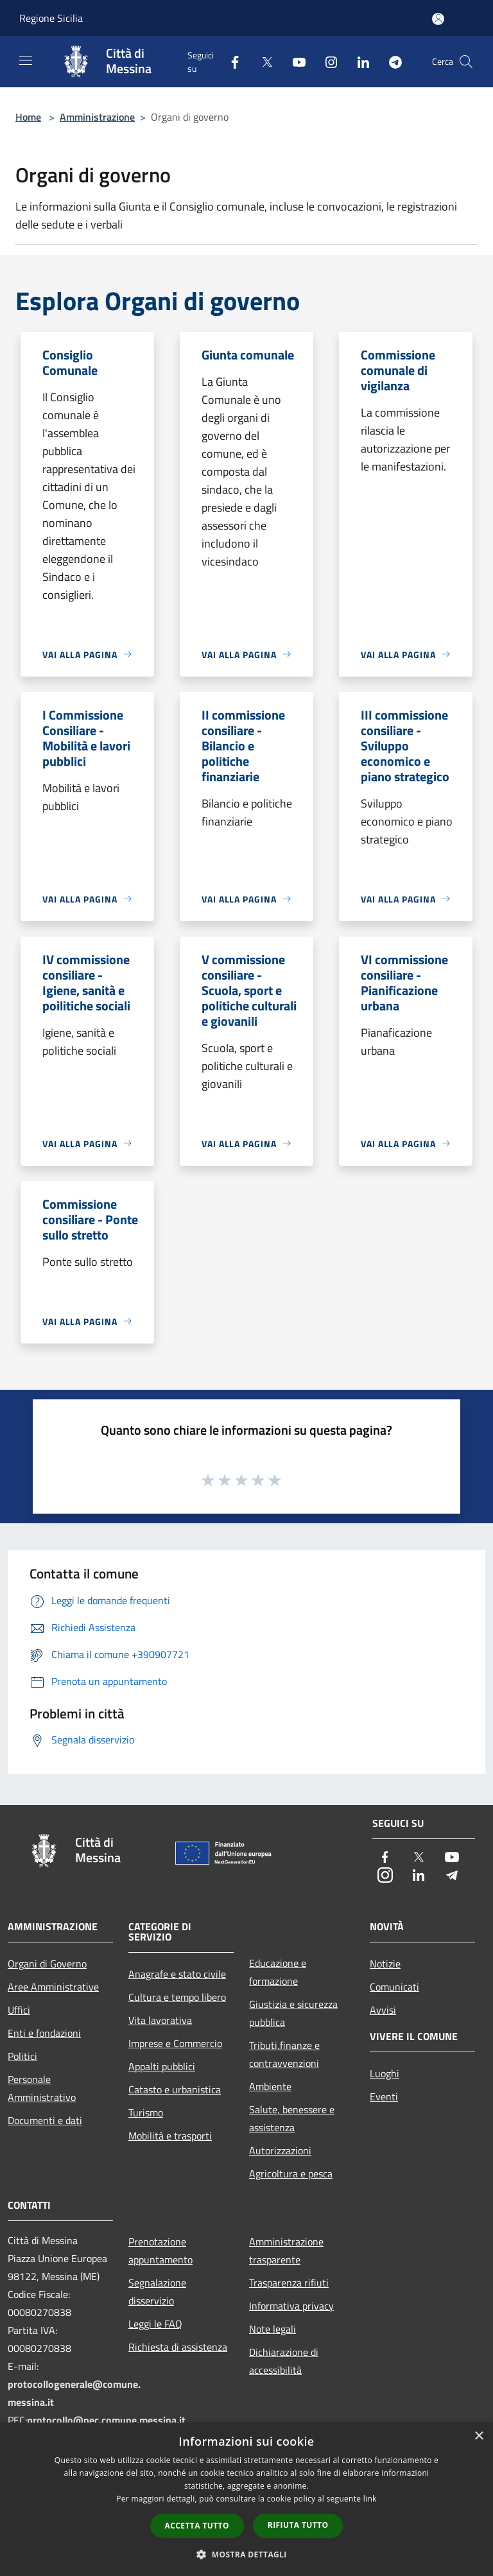 This screenshot has width=493, height=2576. I want to click on [Cerca], so click(466, 61).